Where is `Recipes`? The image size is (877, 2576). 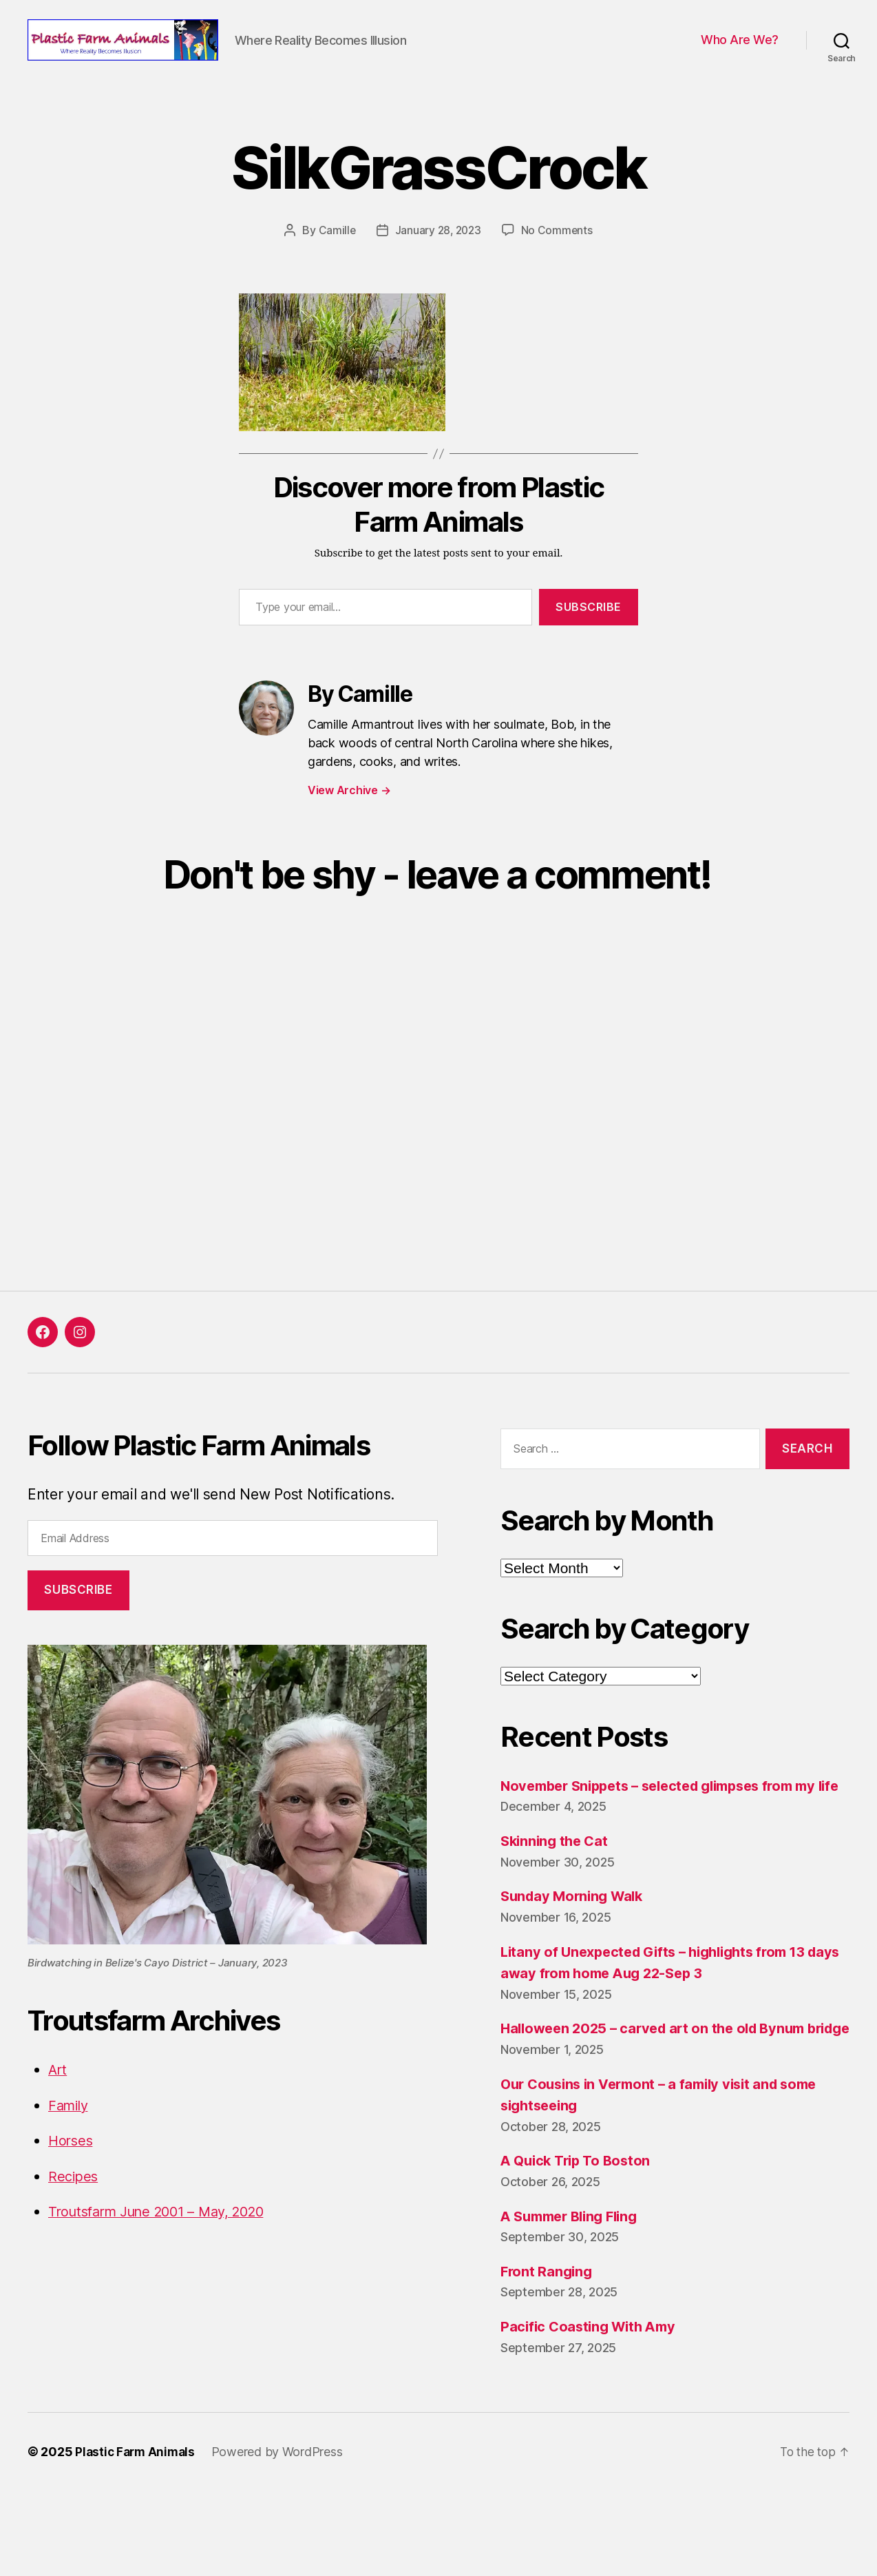 Recipes is located at coordinates (74, 2217).